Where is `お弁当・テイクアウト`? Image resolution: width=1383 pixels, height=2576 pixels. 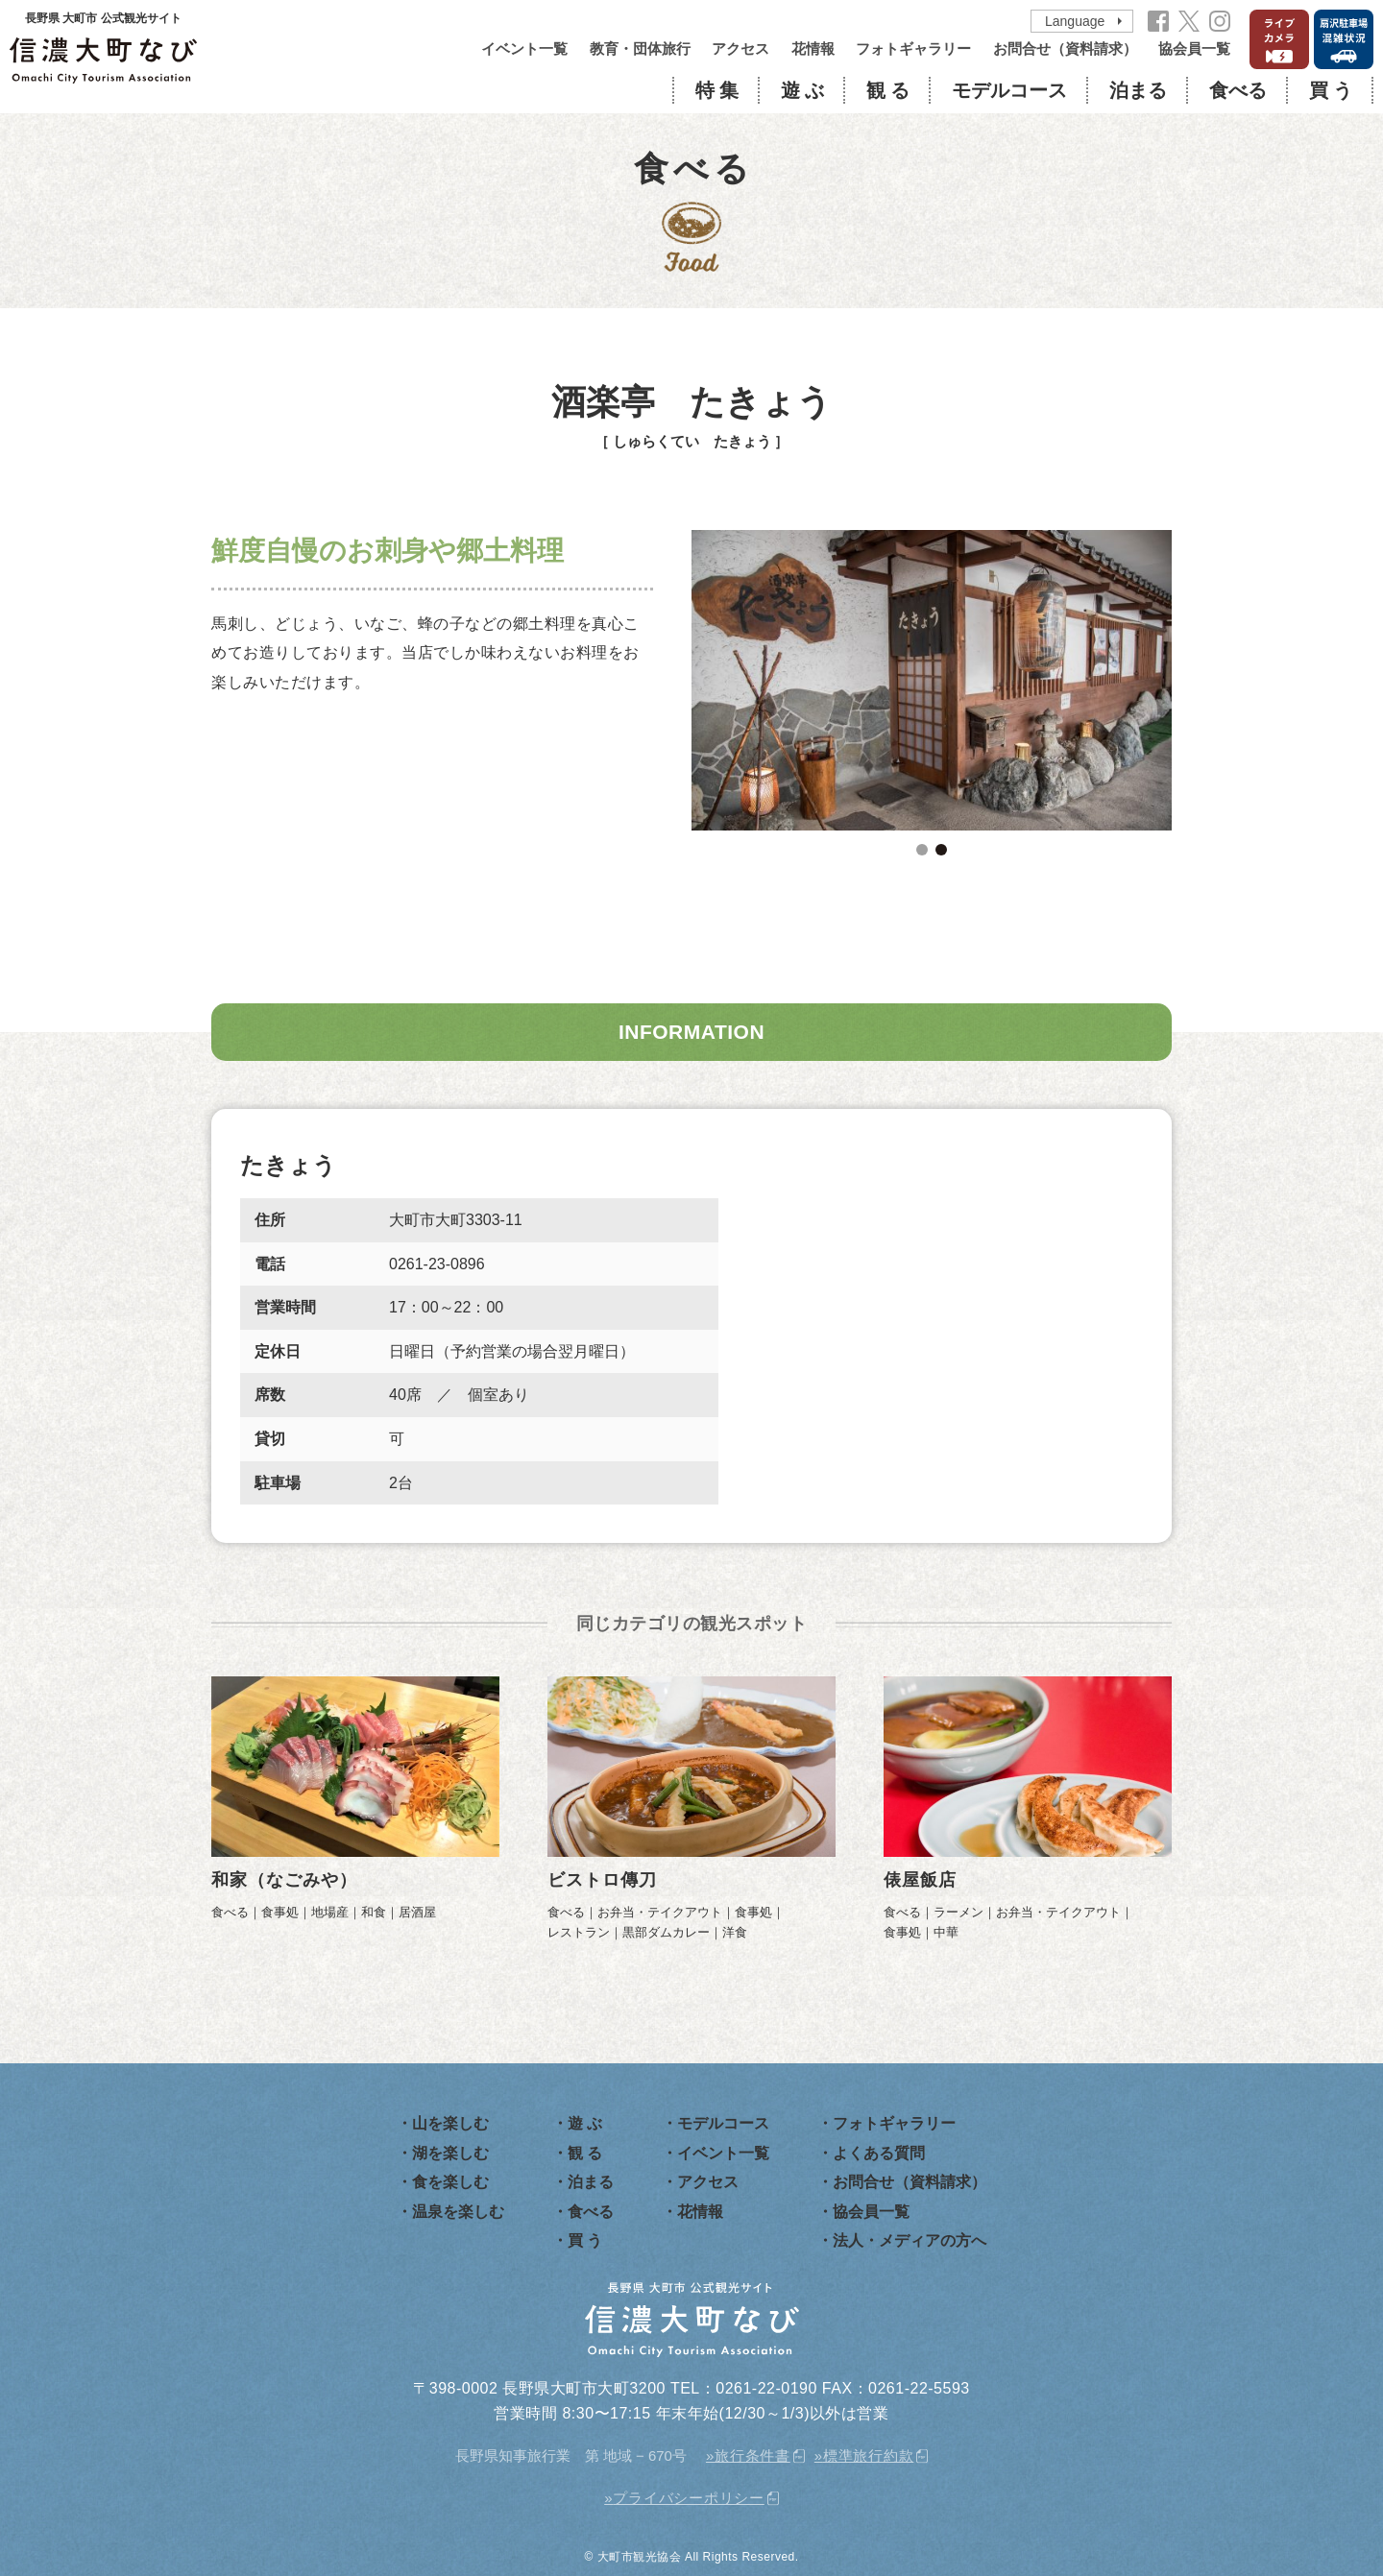
お弁当・テイクアウト is located at coordinates (659, 1912).